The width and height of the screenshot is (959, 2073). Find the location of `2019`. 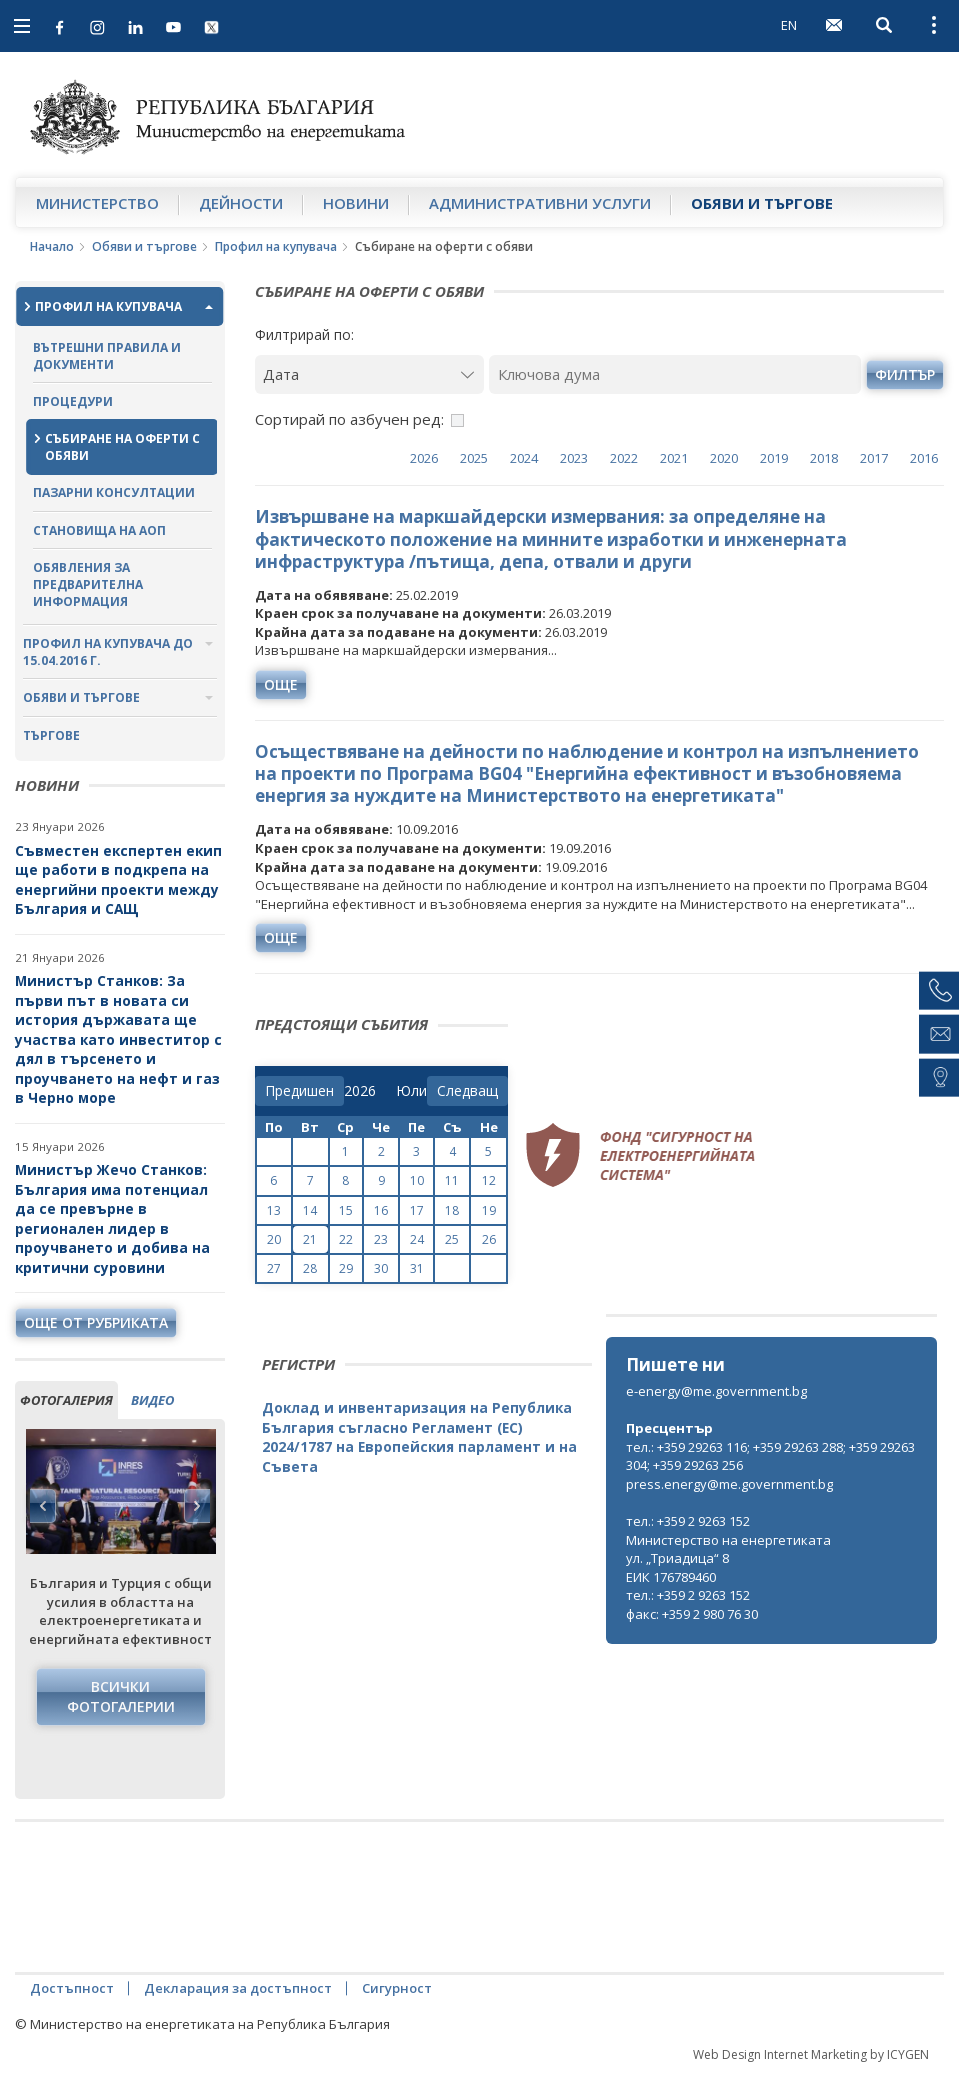

2019 is located at coordinates (774, 458).